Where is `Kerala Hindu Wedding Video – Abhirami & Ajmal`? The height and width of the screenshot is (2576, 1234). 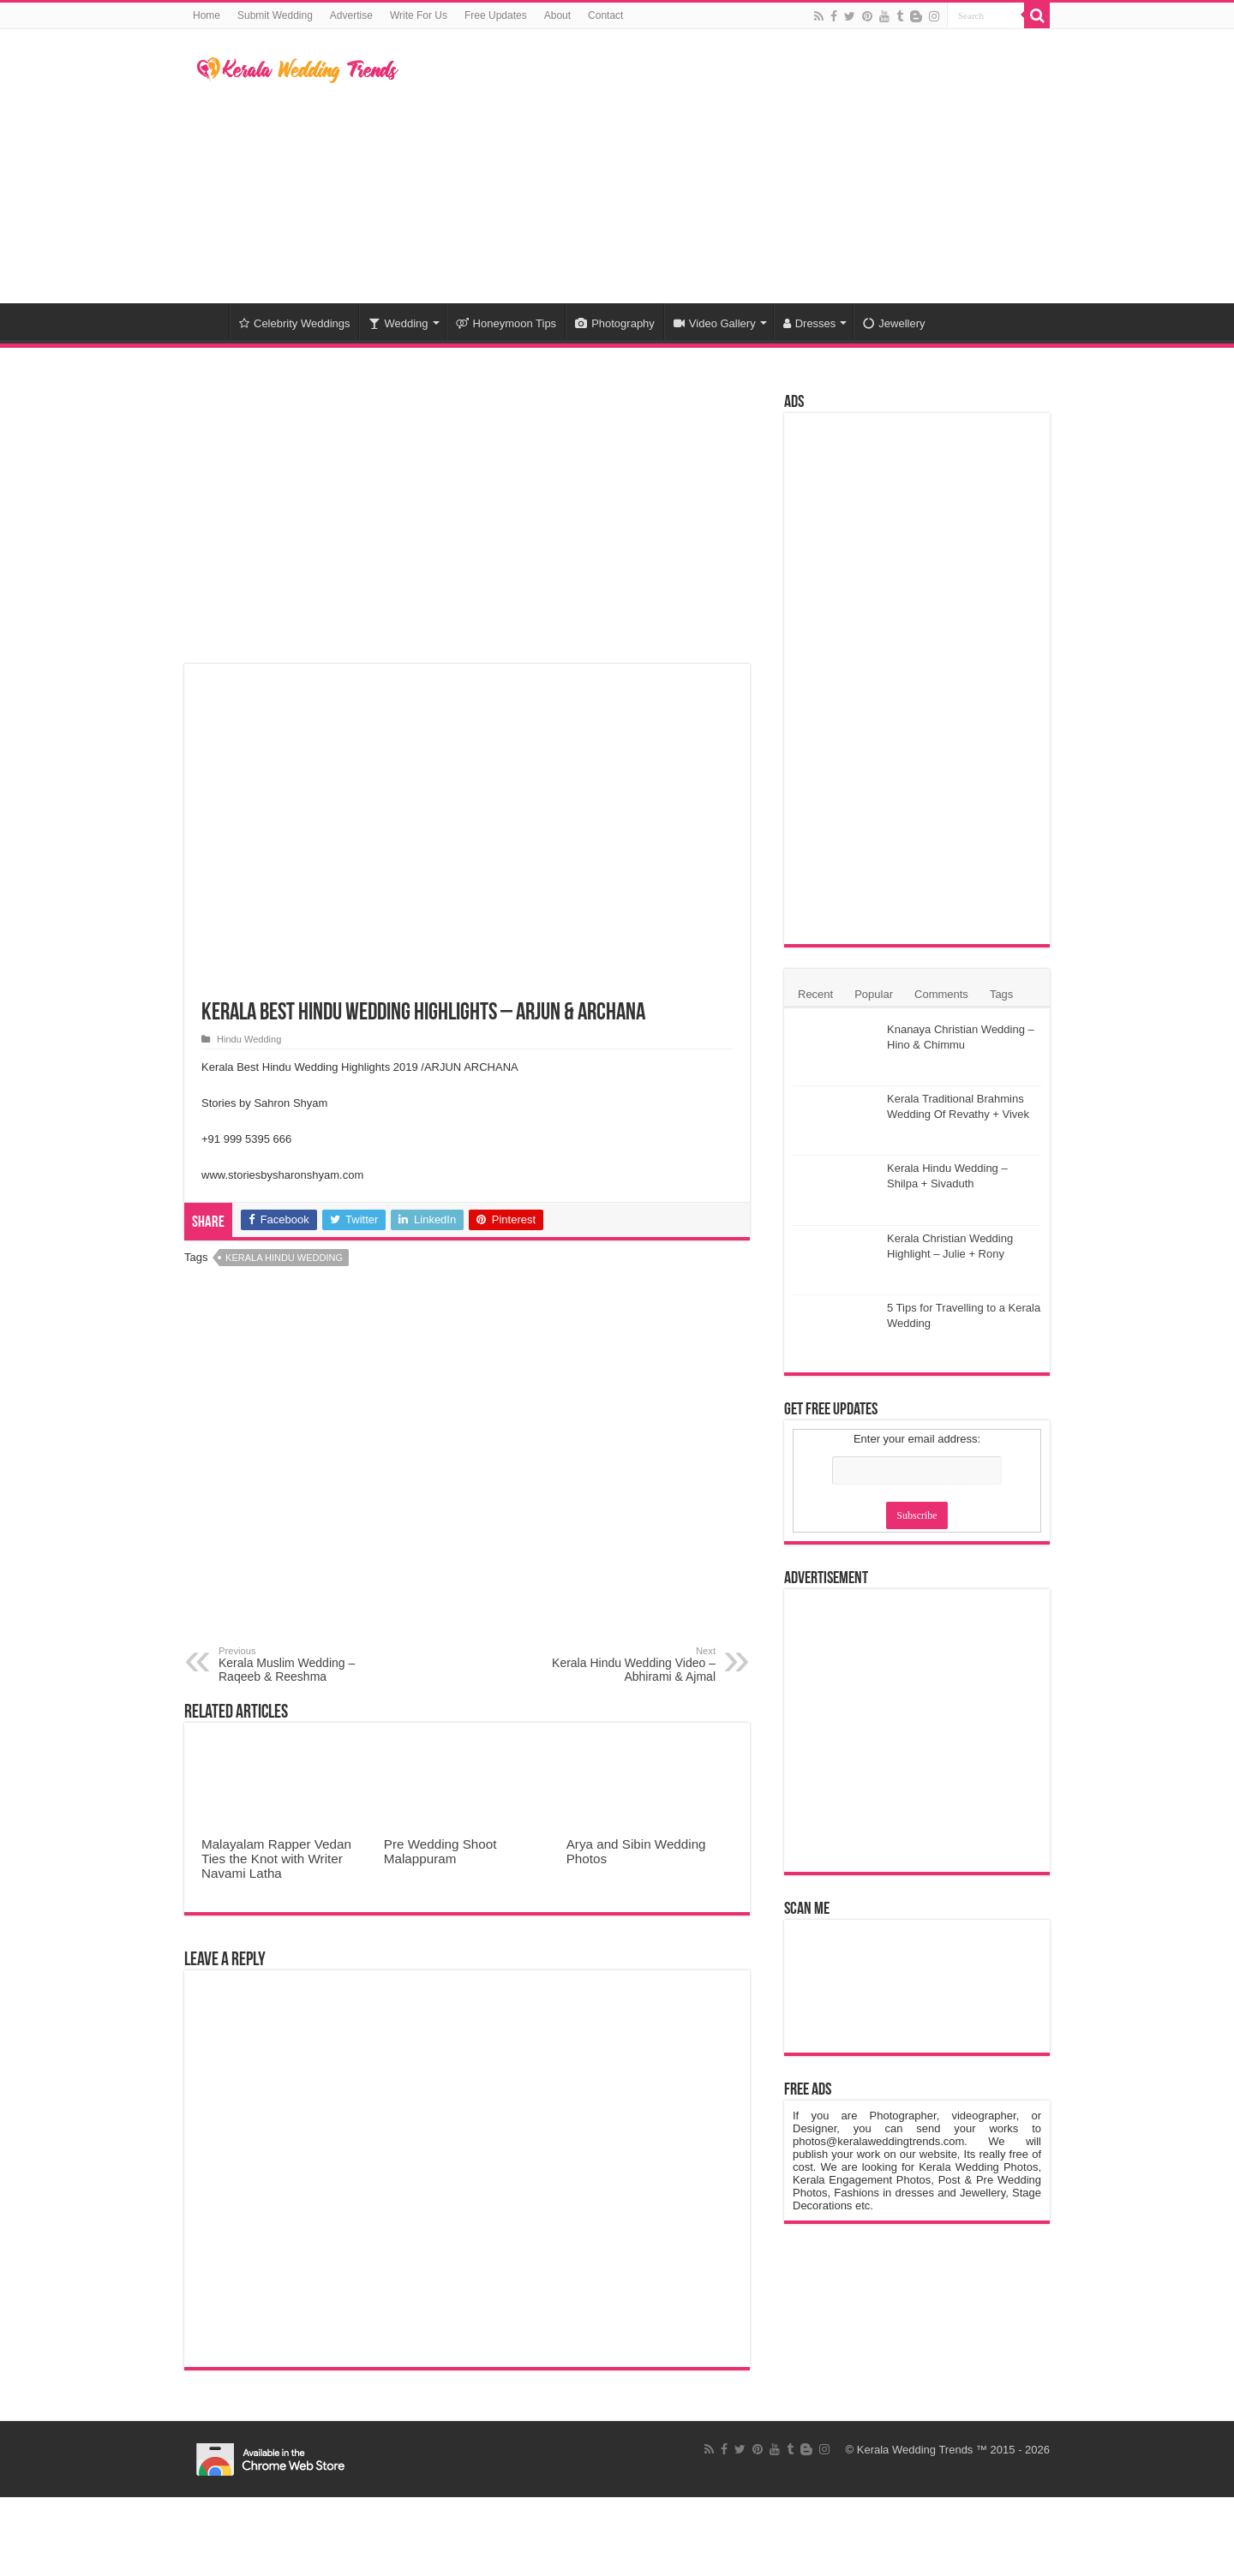 Kerala Hindu Wedding Video – Abhirami & Ajmal is located at coordinates (628, 1664).